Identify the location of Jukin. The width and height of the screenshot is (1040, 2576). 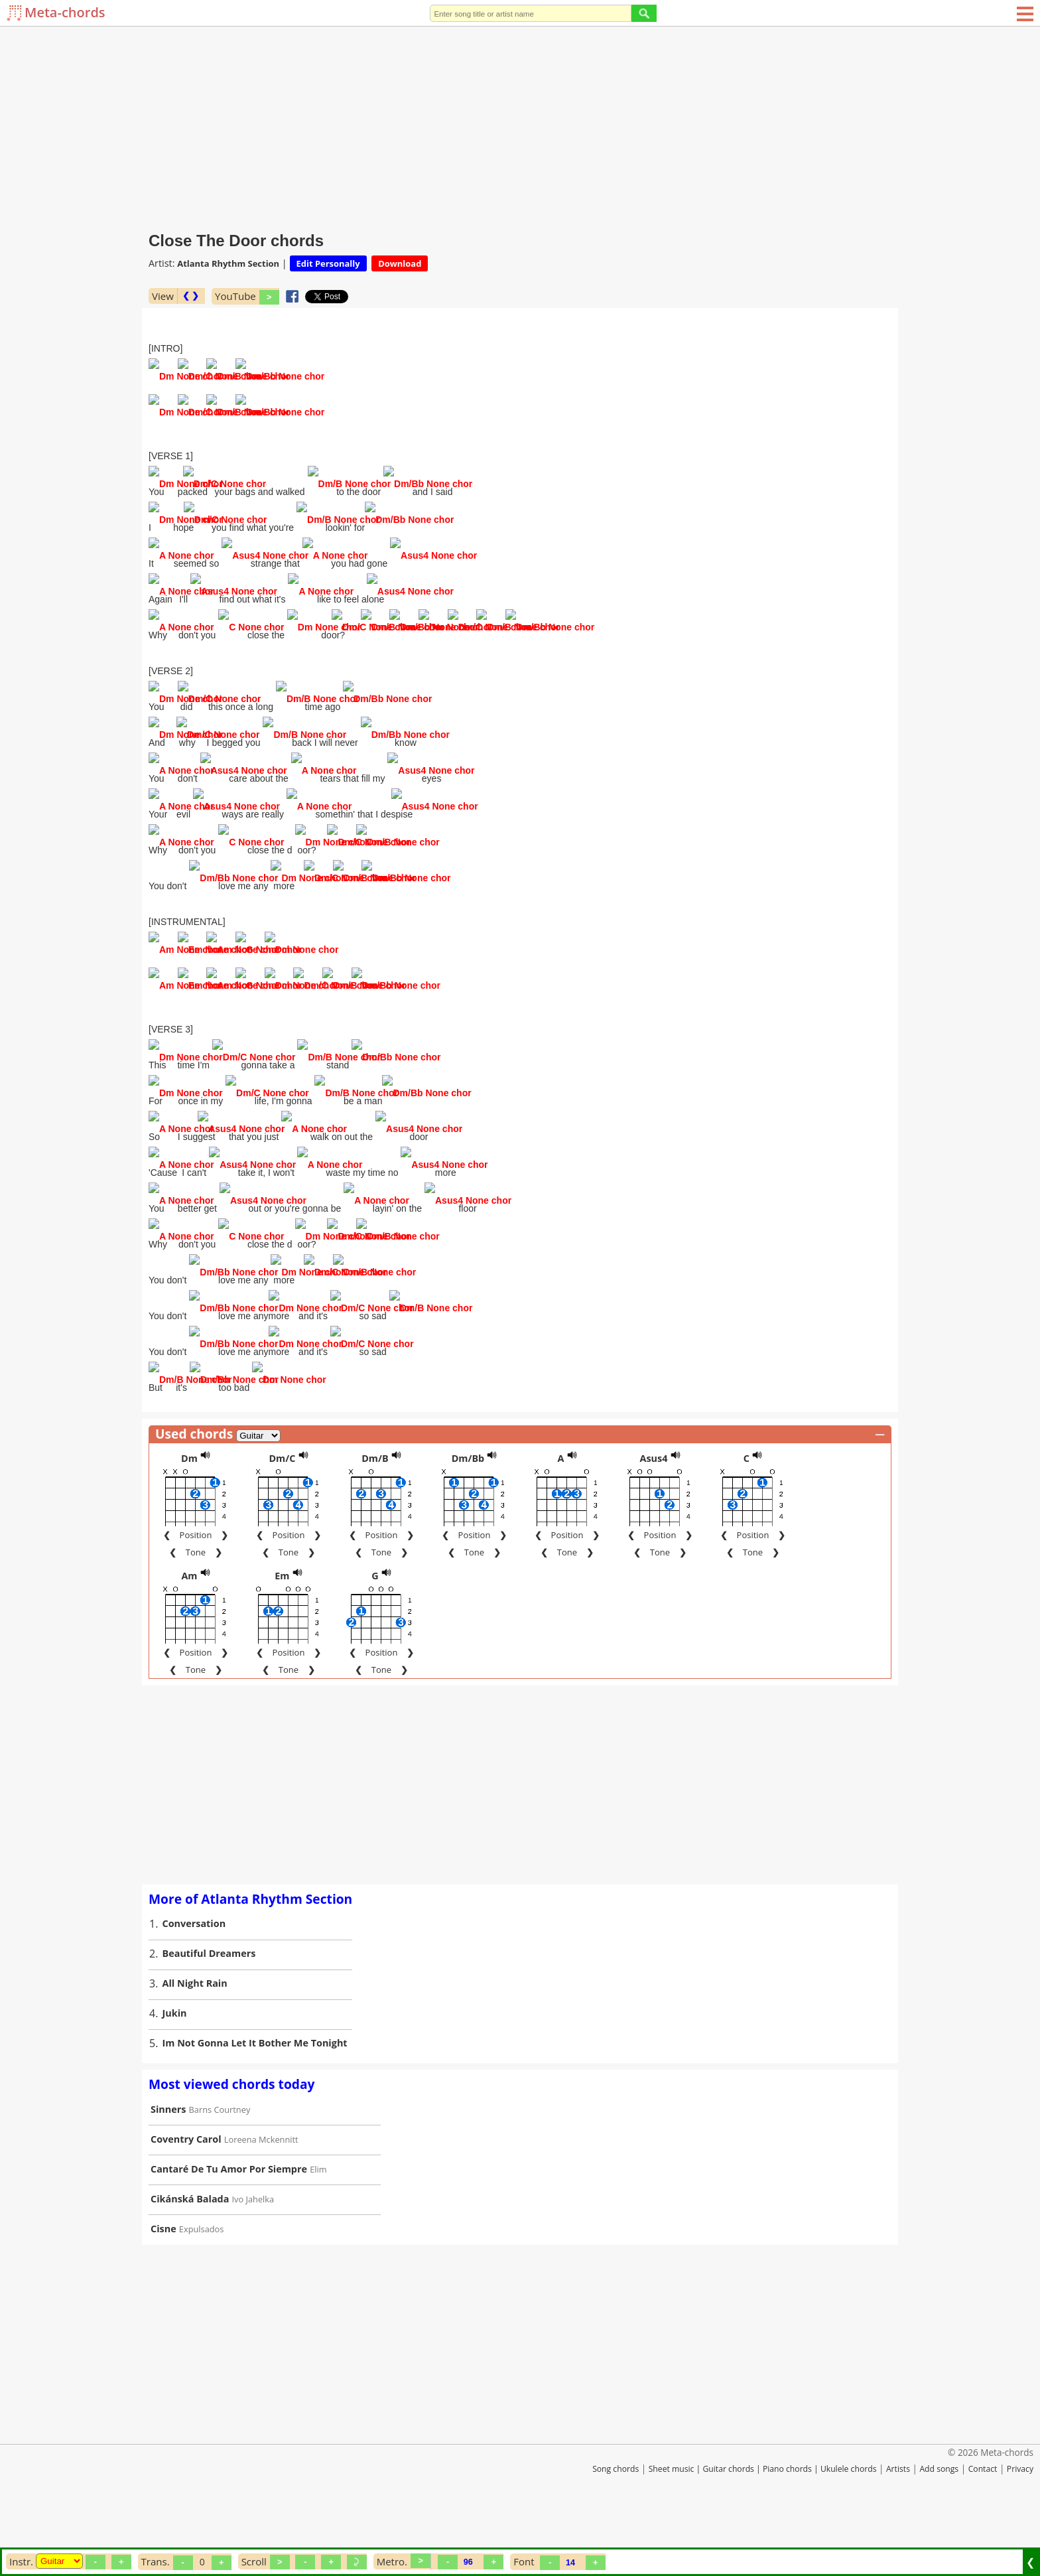
(174, 2066).